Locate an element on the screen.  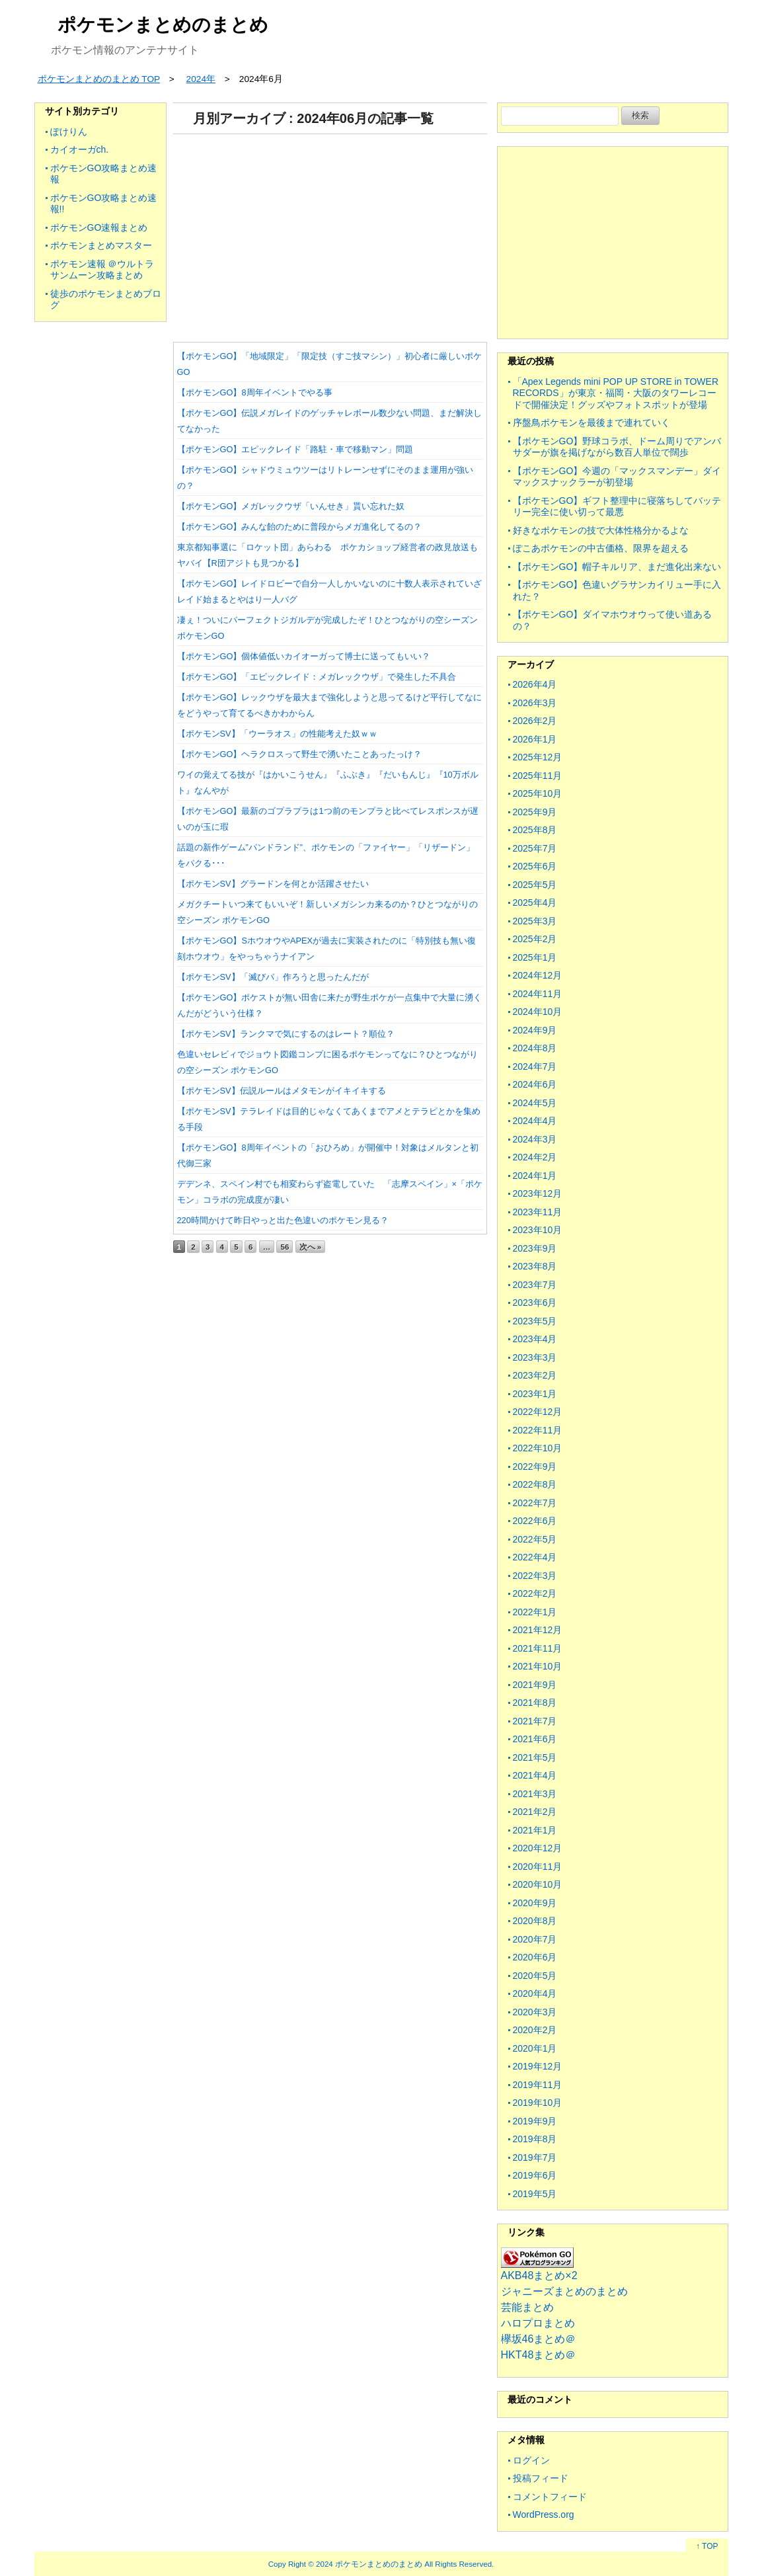
2021年6月 is located at coordinates (535, 1739).